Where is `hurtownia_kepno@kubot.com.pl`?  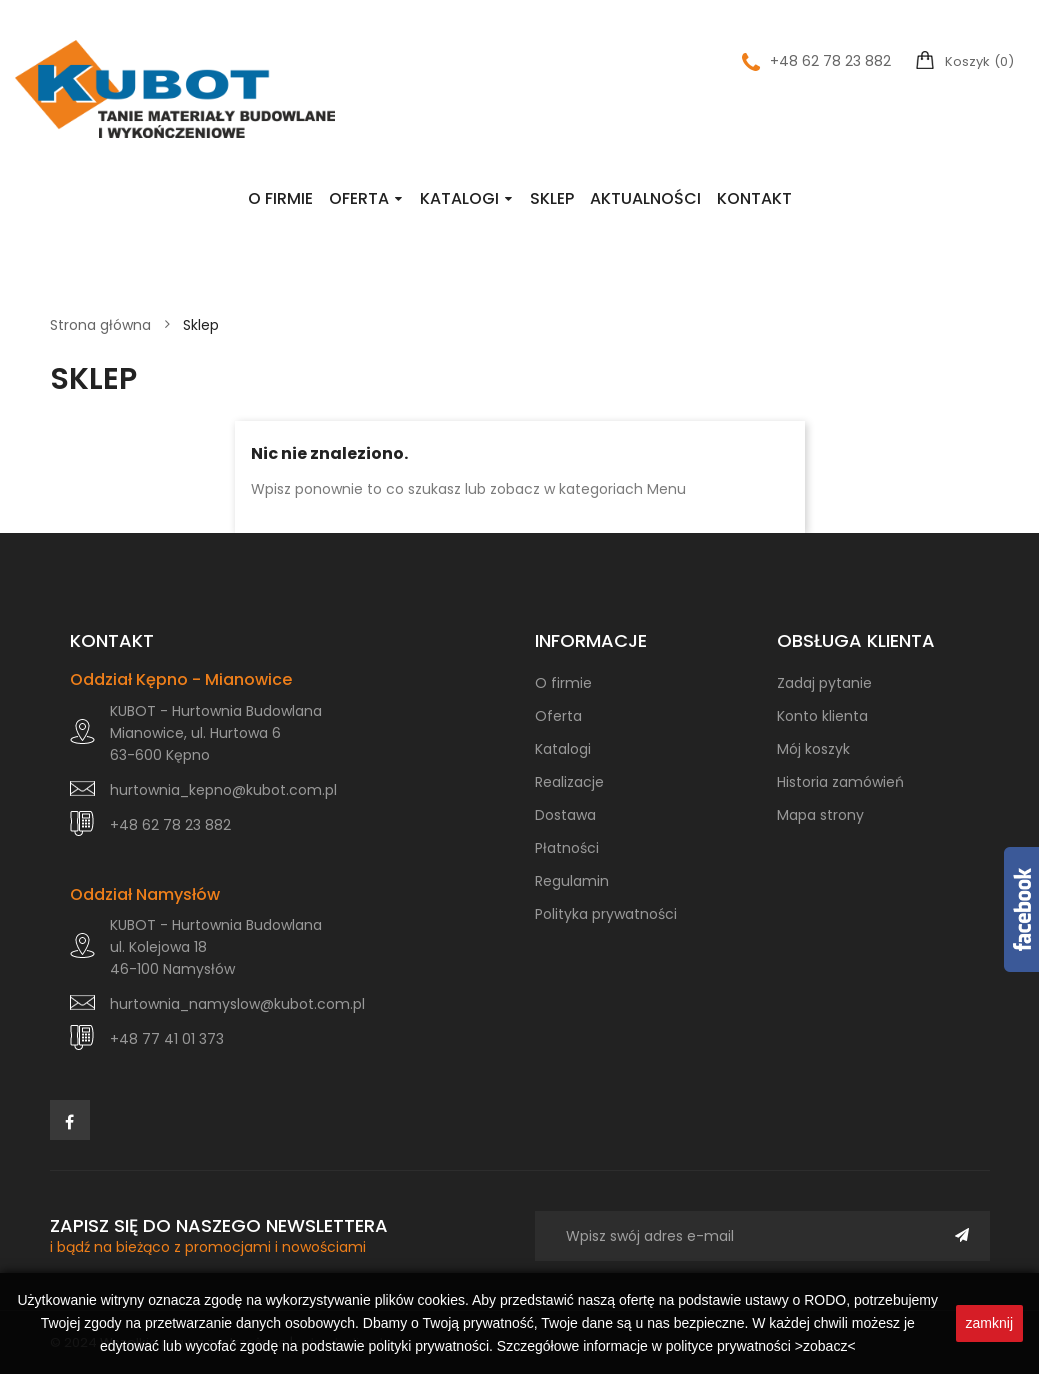
hurtownia_kepno@kubot.com.pl is located at coordinates (223, 790).